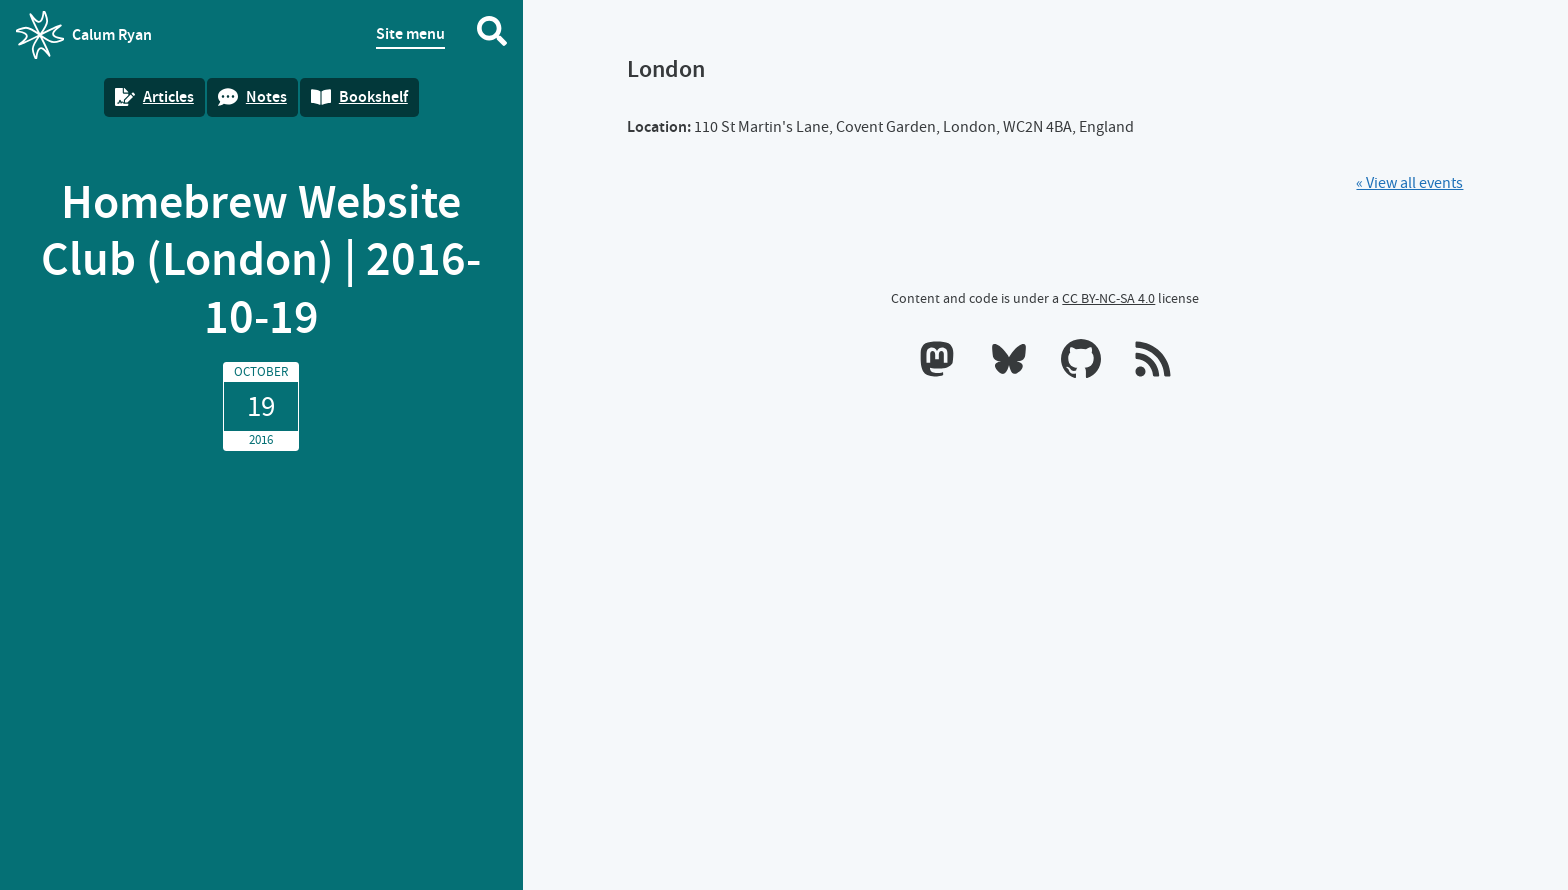  I want to click on Bookshelf, so click(359, 96).